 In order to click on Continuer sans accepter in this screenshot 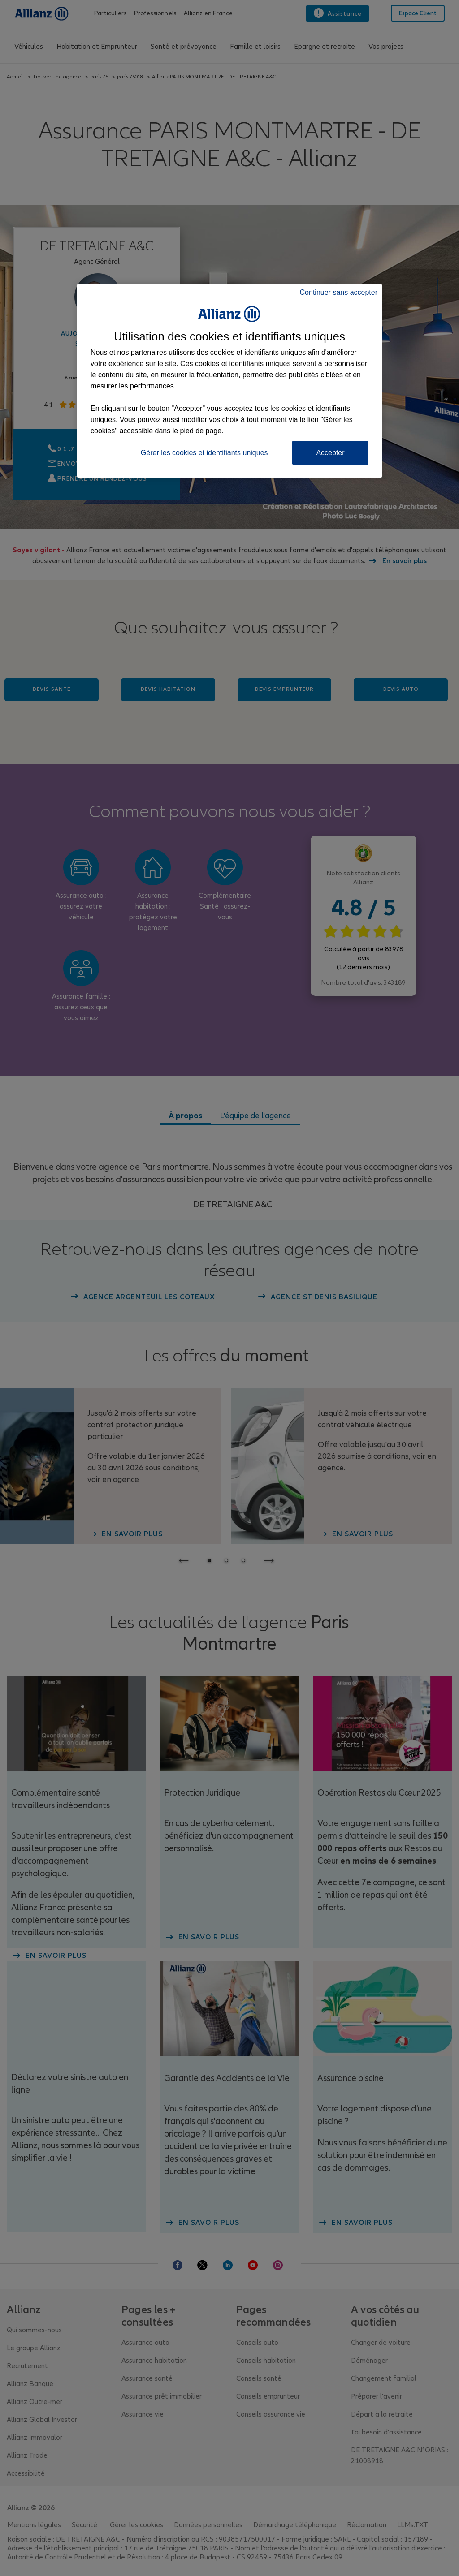, I will do `click(338, 292)`.